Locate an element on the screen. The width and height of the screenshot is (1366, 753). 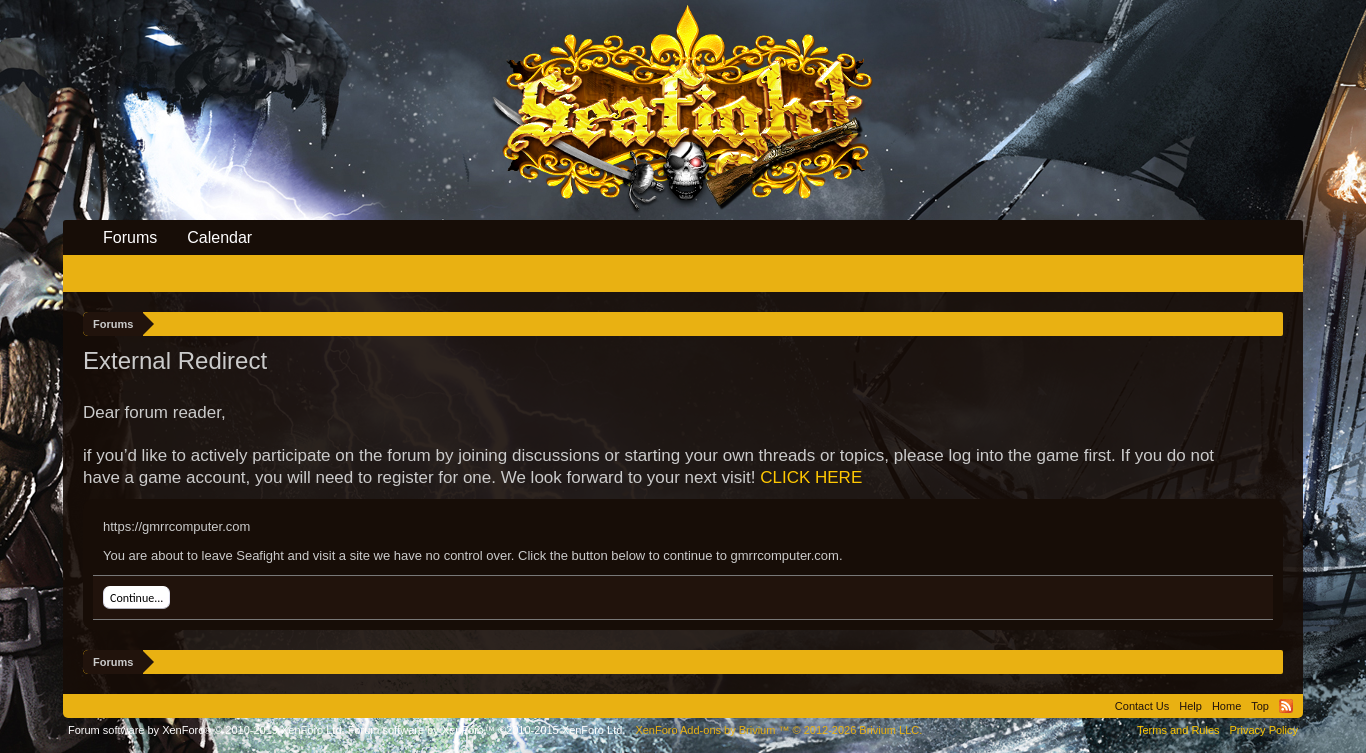
Home is located at coordinates (1226, 706).